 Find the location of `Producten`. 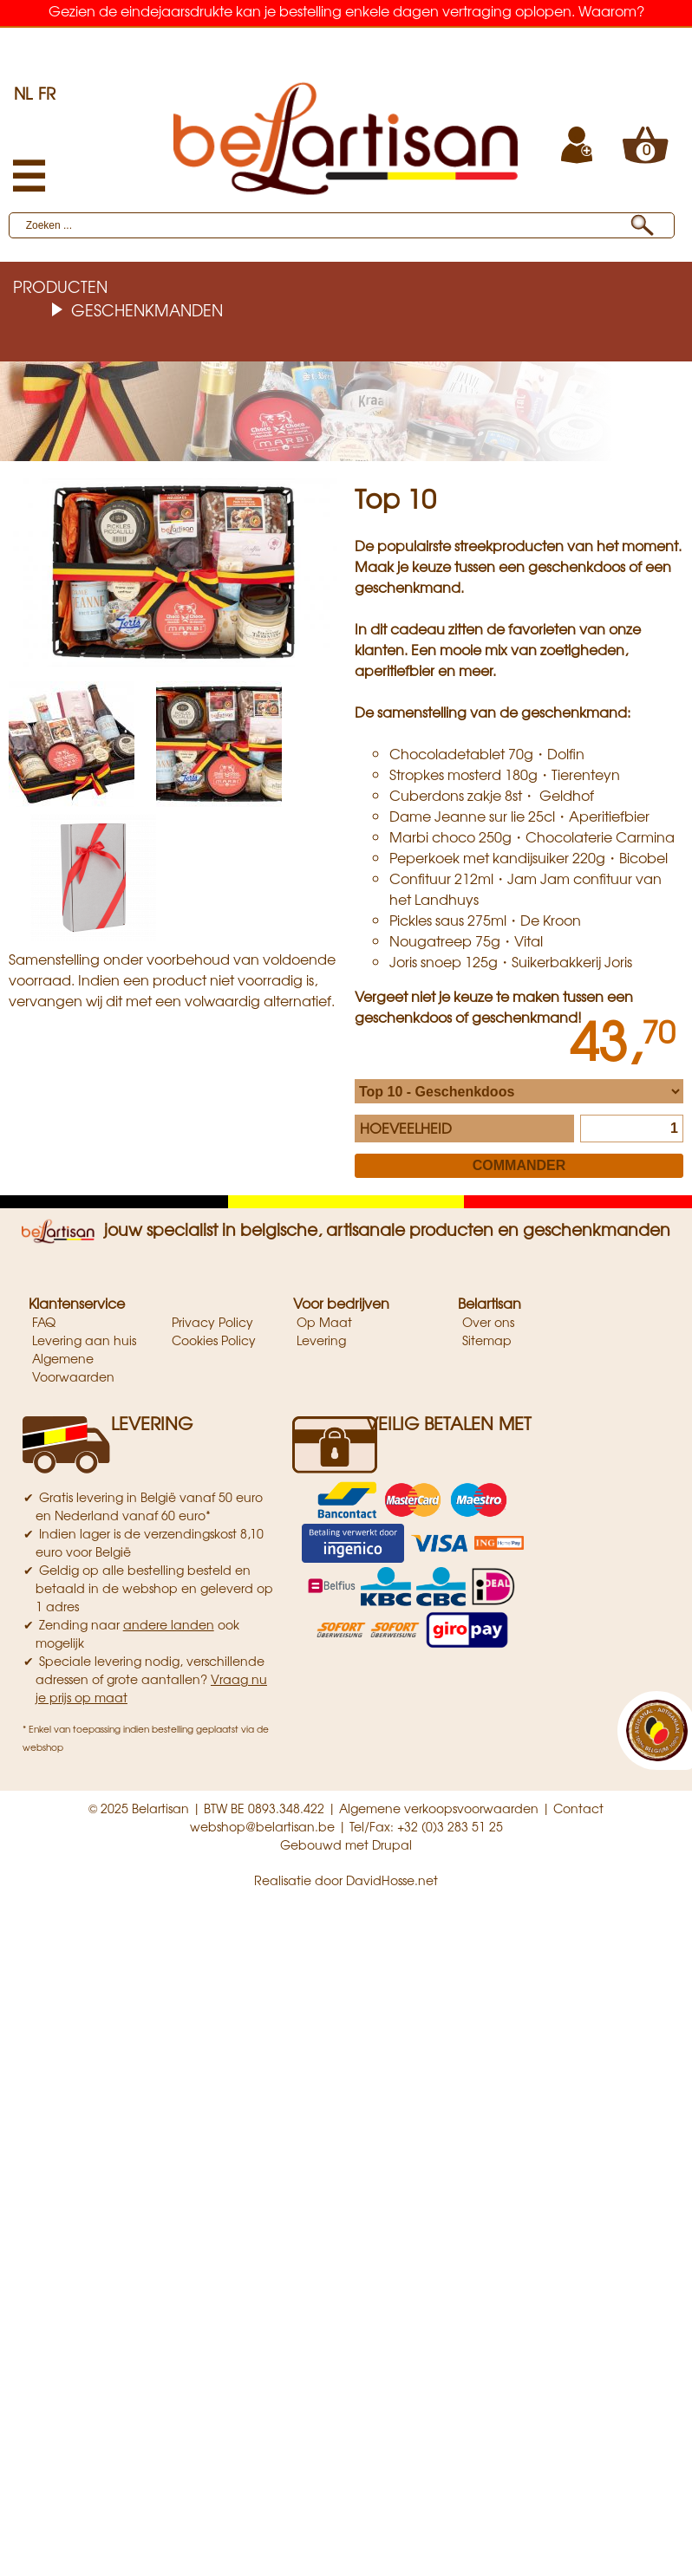

Producten is located at coordinates (60, 286).